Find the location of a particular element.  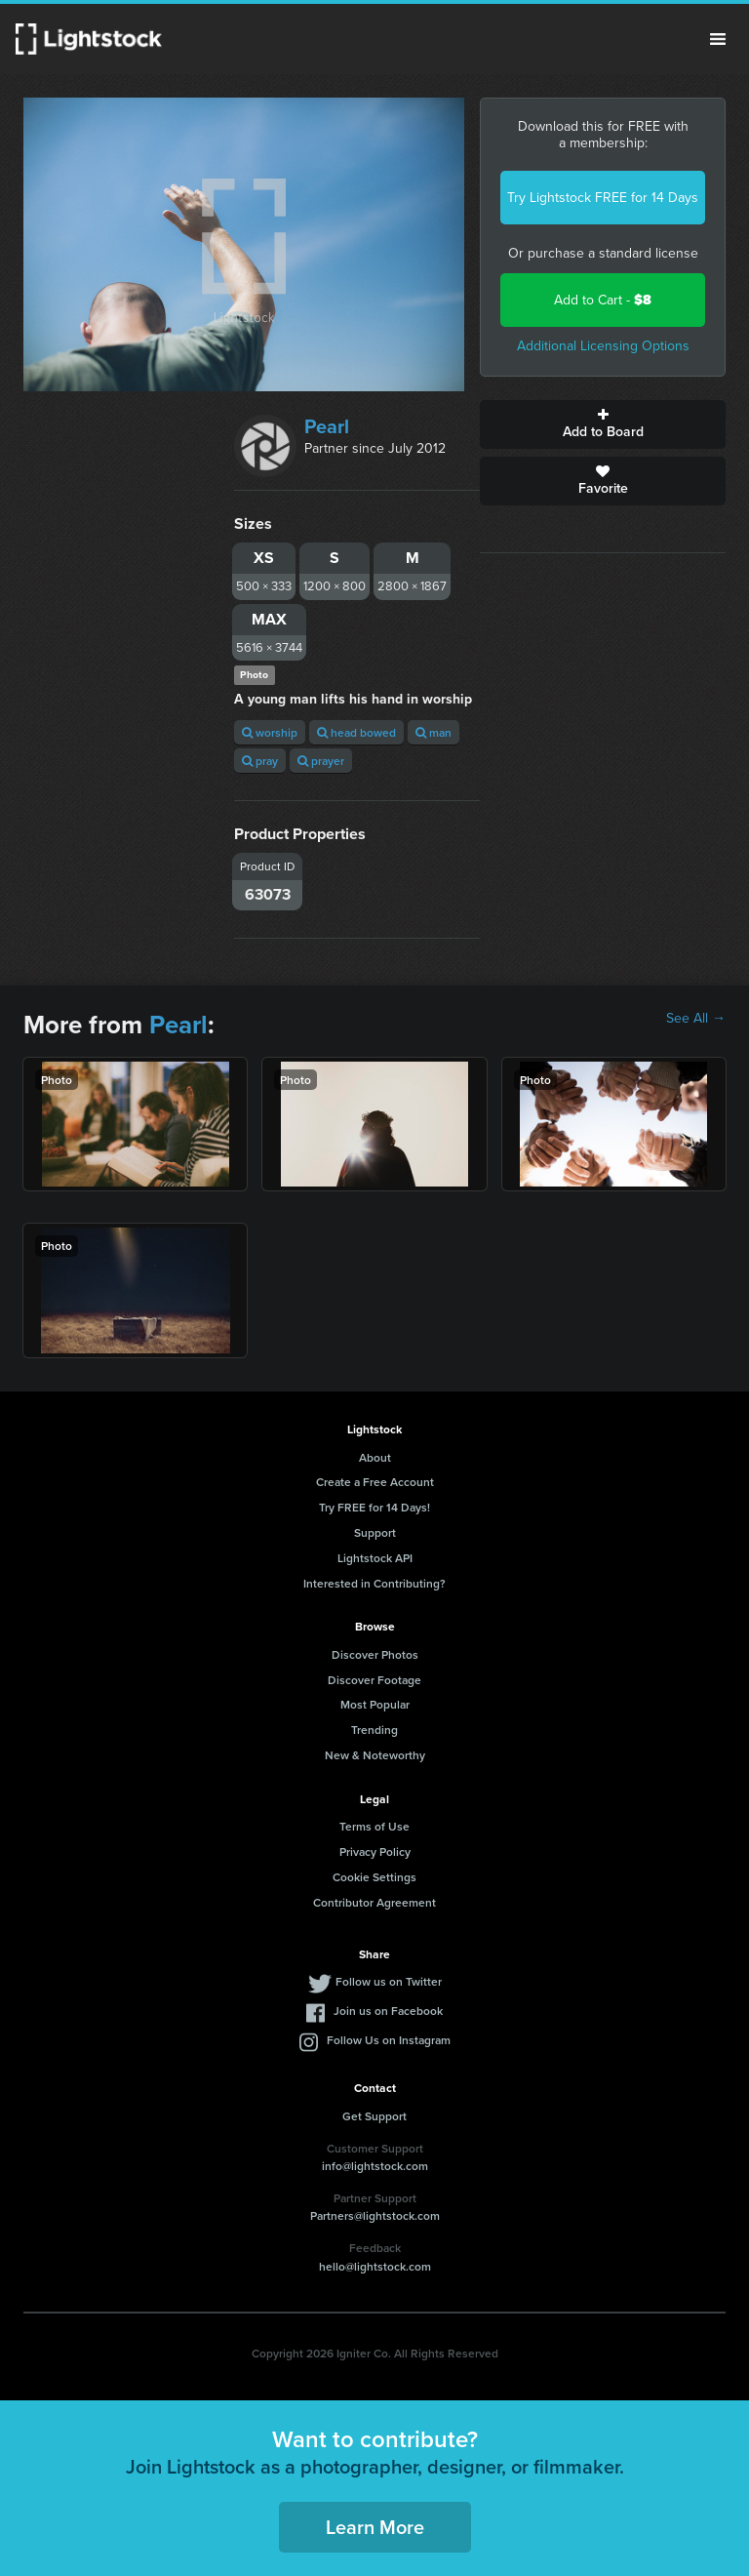

Lightstock API is located at coordinates (375, 1558).